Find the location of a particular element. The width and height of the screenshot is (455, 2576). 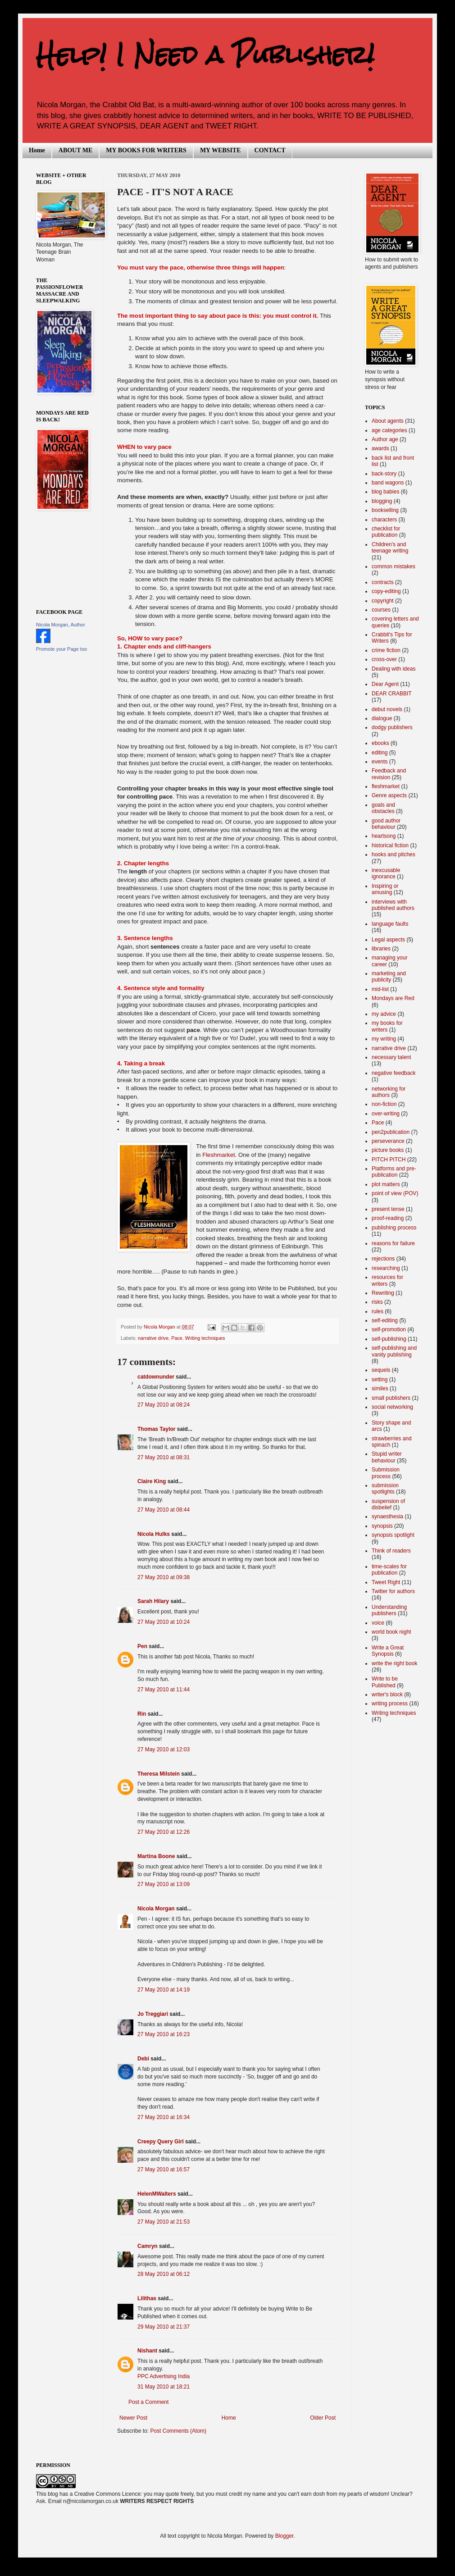

Lilithas is located at coordinates (146, 2298).